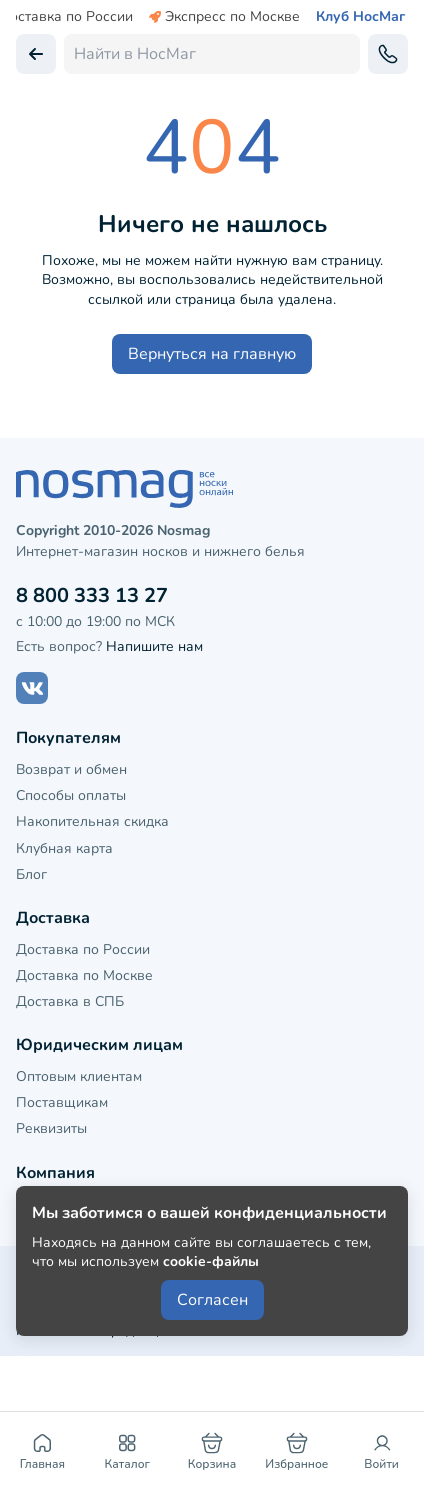 This screenshot has width=424, height=1491. I want to click on Доставка по России, so click(83, 949).